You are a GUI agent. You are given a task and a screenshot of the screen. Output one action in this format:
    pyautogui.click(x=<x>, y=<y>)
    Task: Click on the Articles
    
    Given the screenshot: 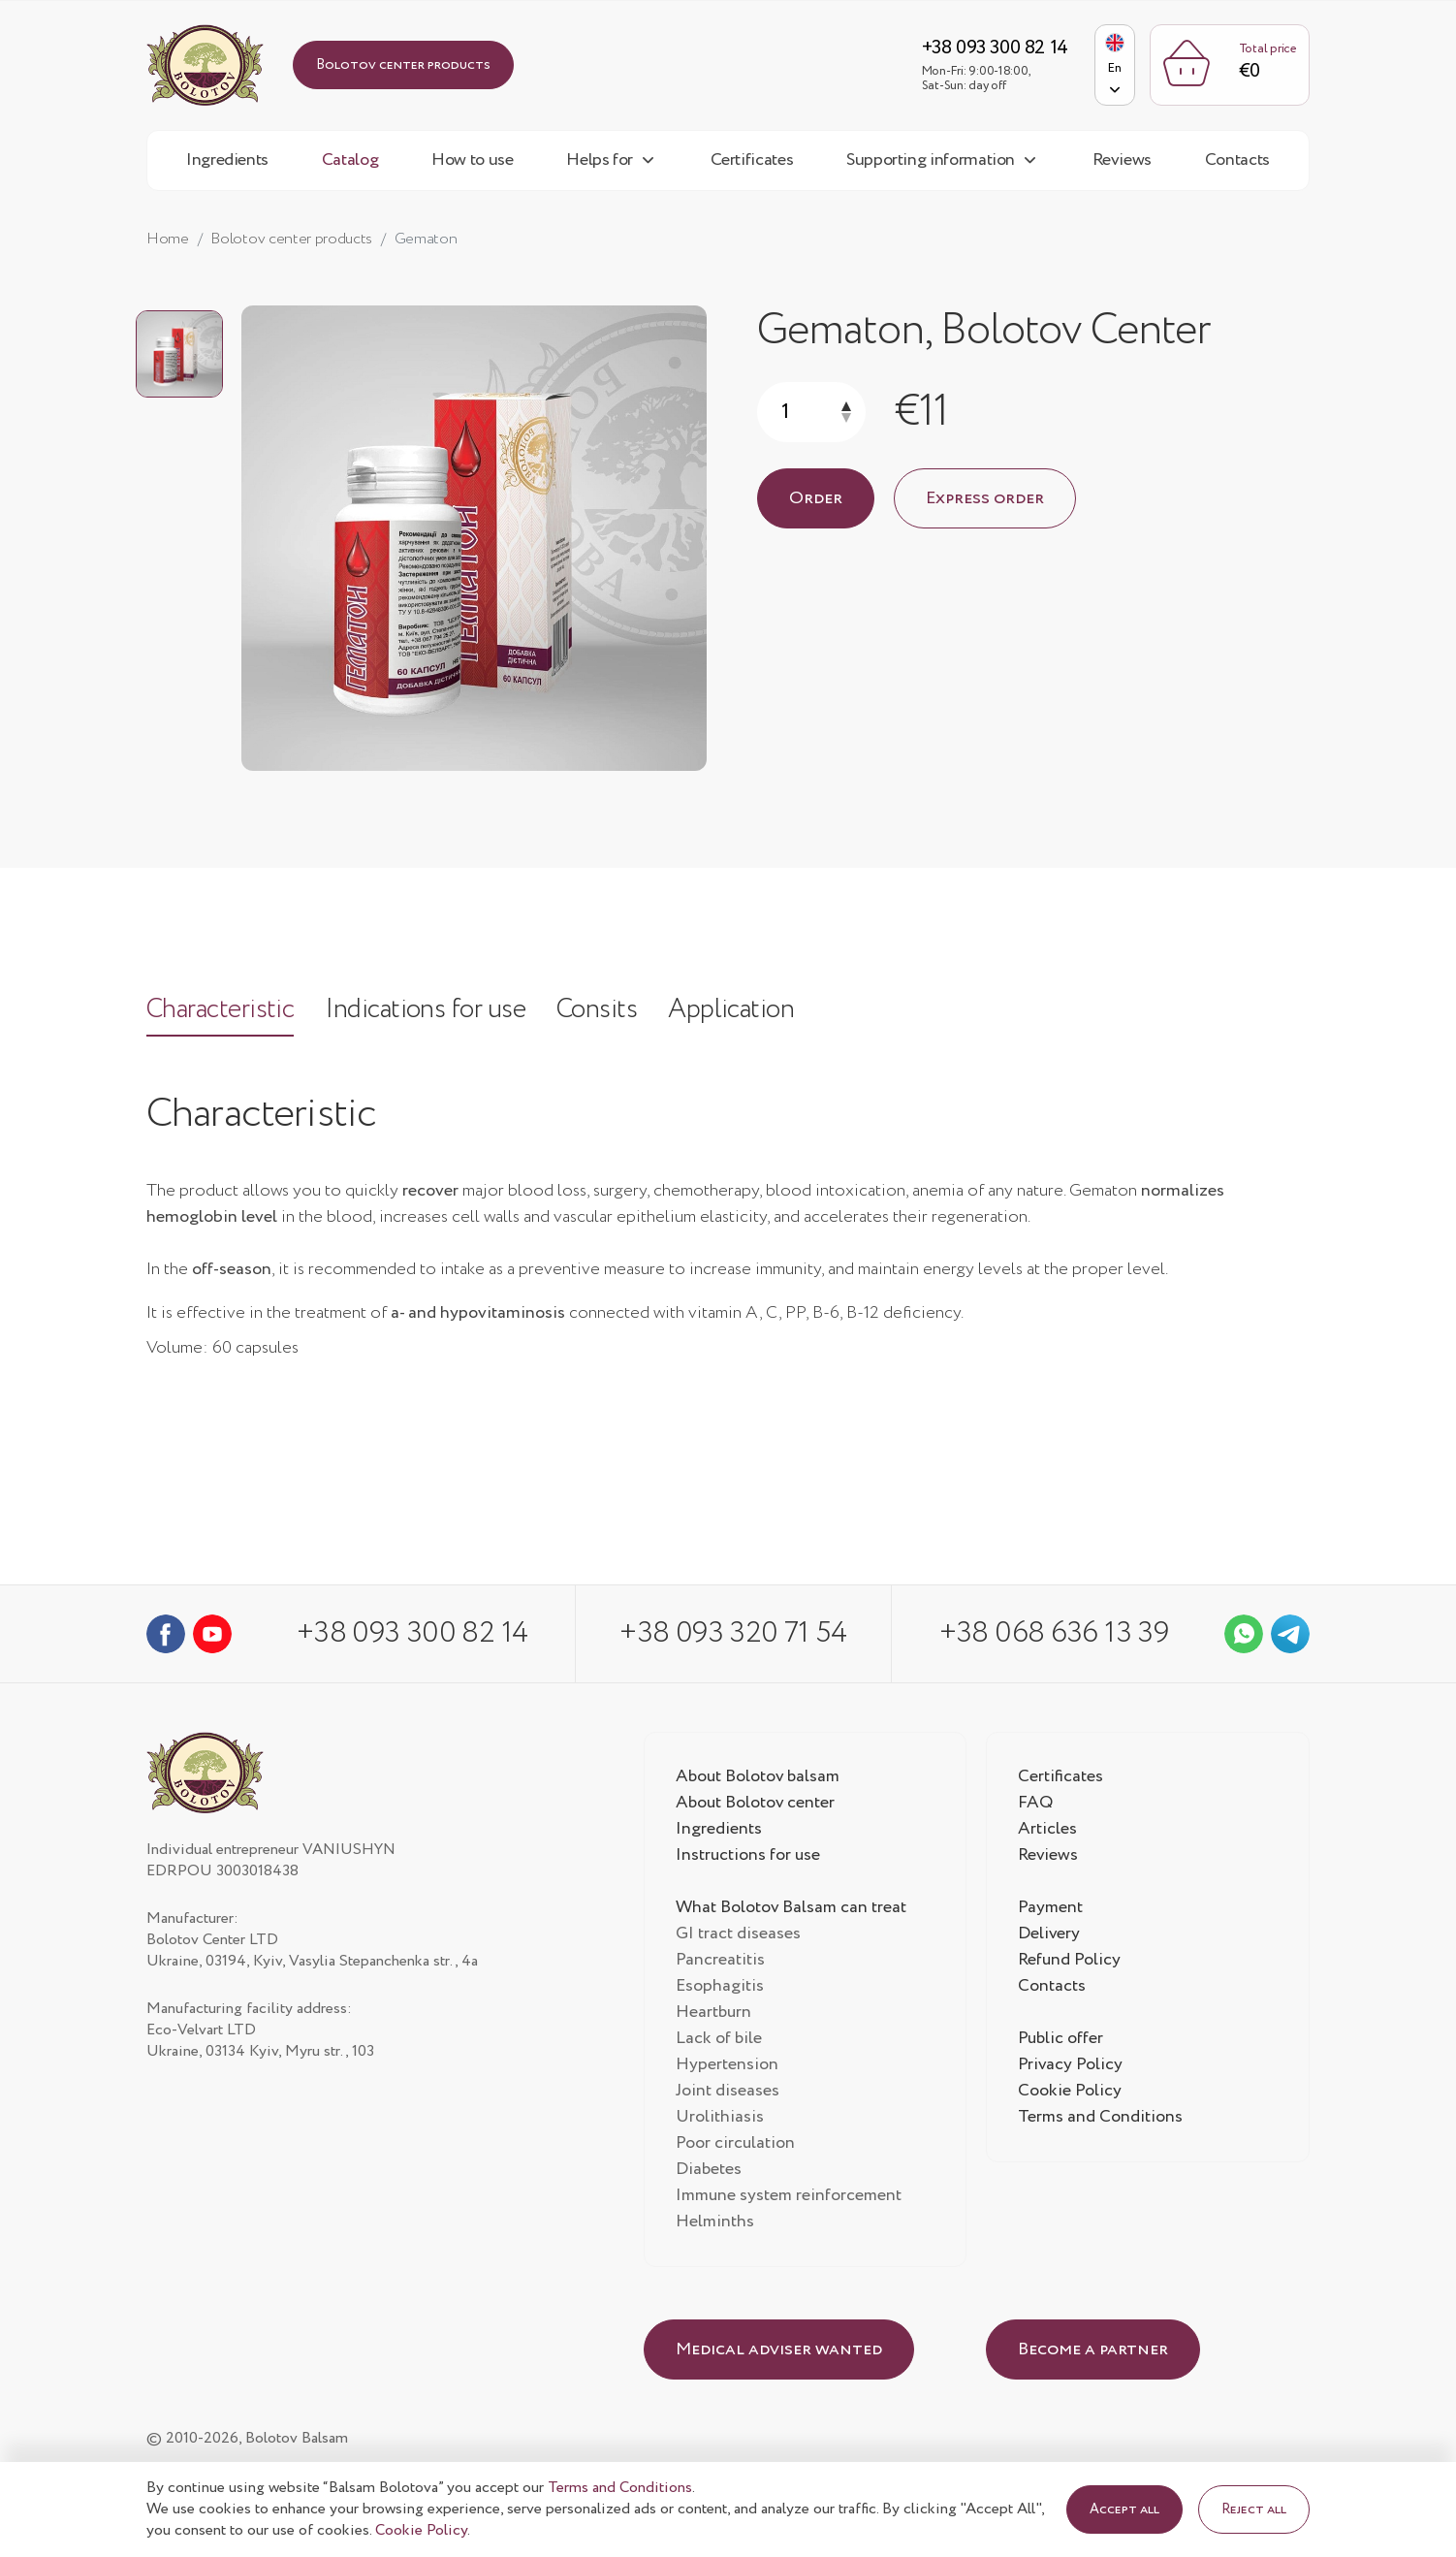 What is the action you would take?
    pyautogui.click(x=1047, y=1831)
    